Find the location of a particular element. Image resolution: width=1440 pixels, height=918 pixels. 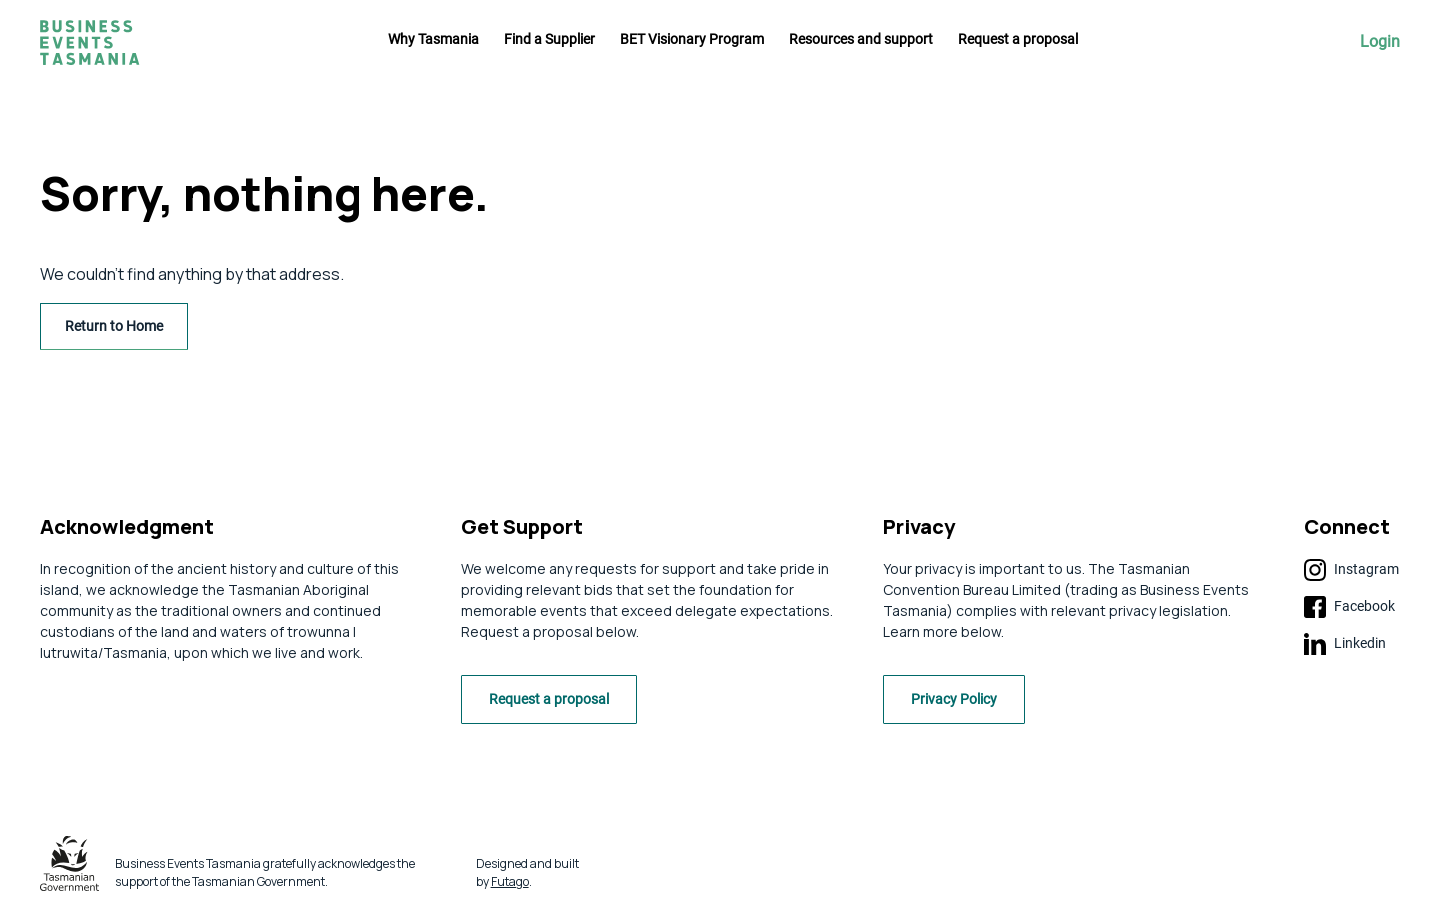

Request a proposal is located at coordinates (1018, 39).